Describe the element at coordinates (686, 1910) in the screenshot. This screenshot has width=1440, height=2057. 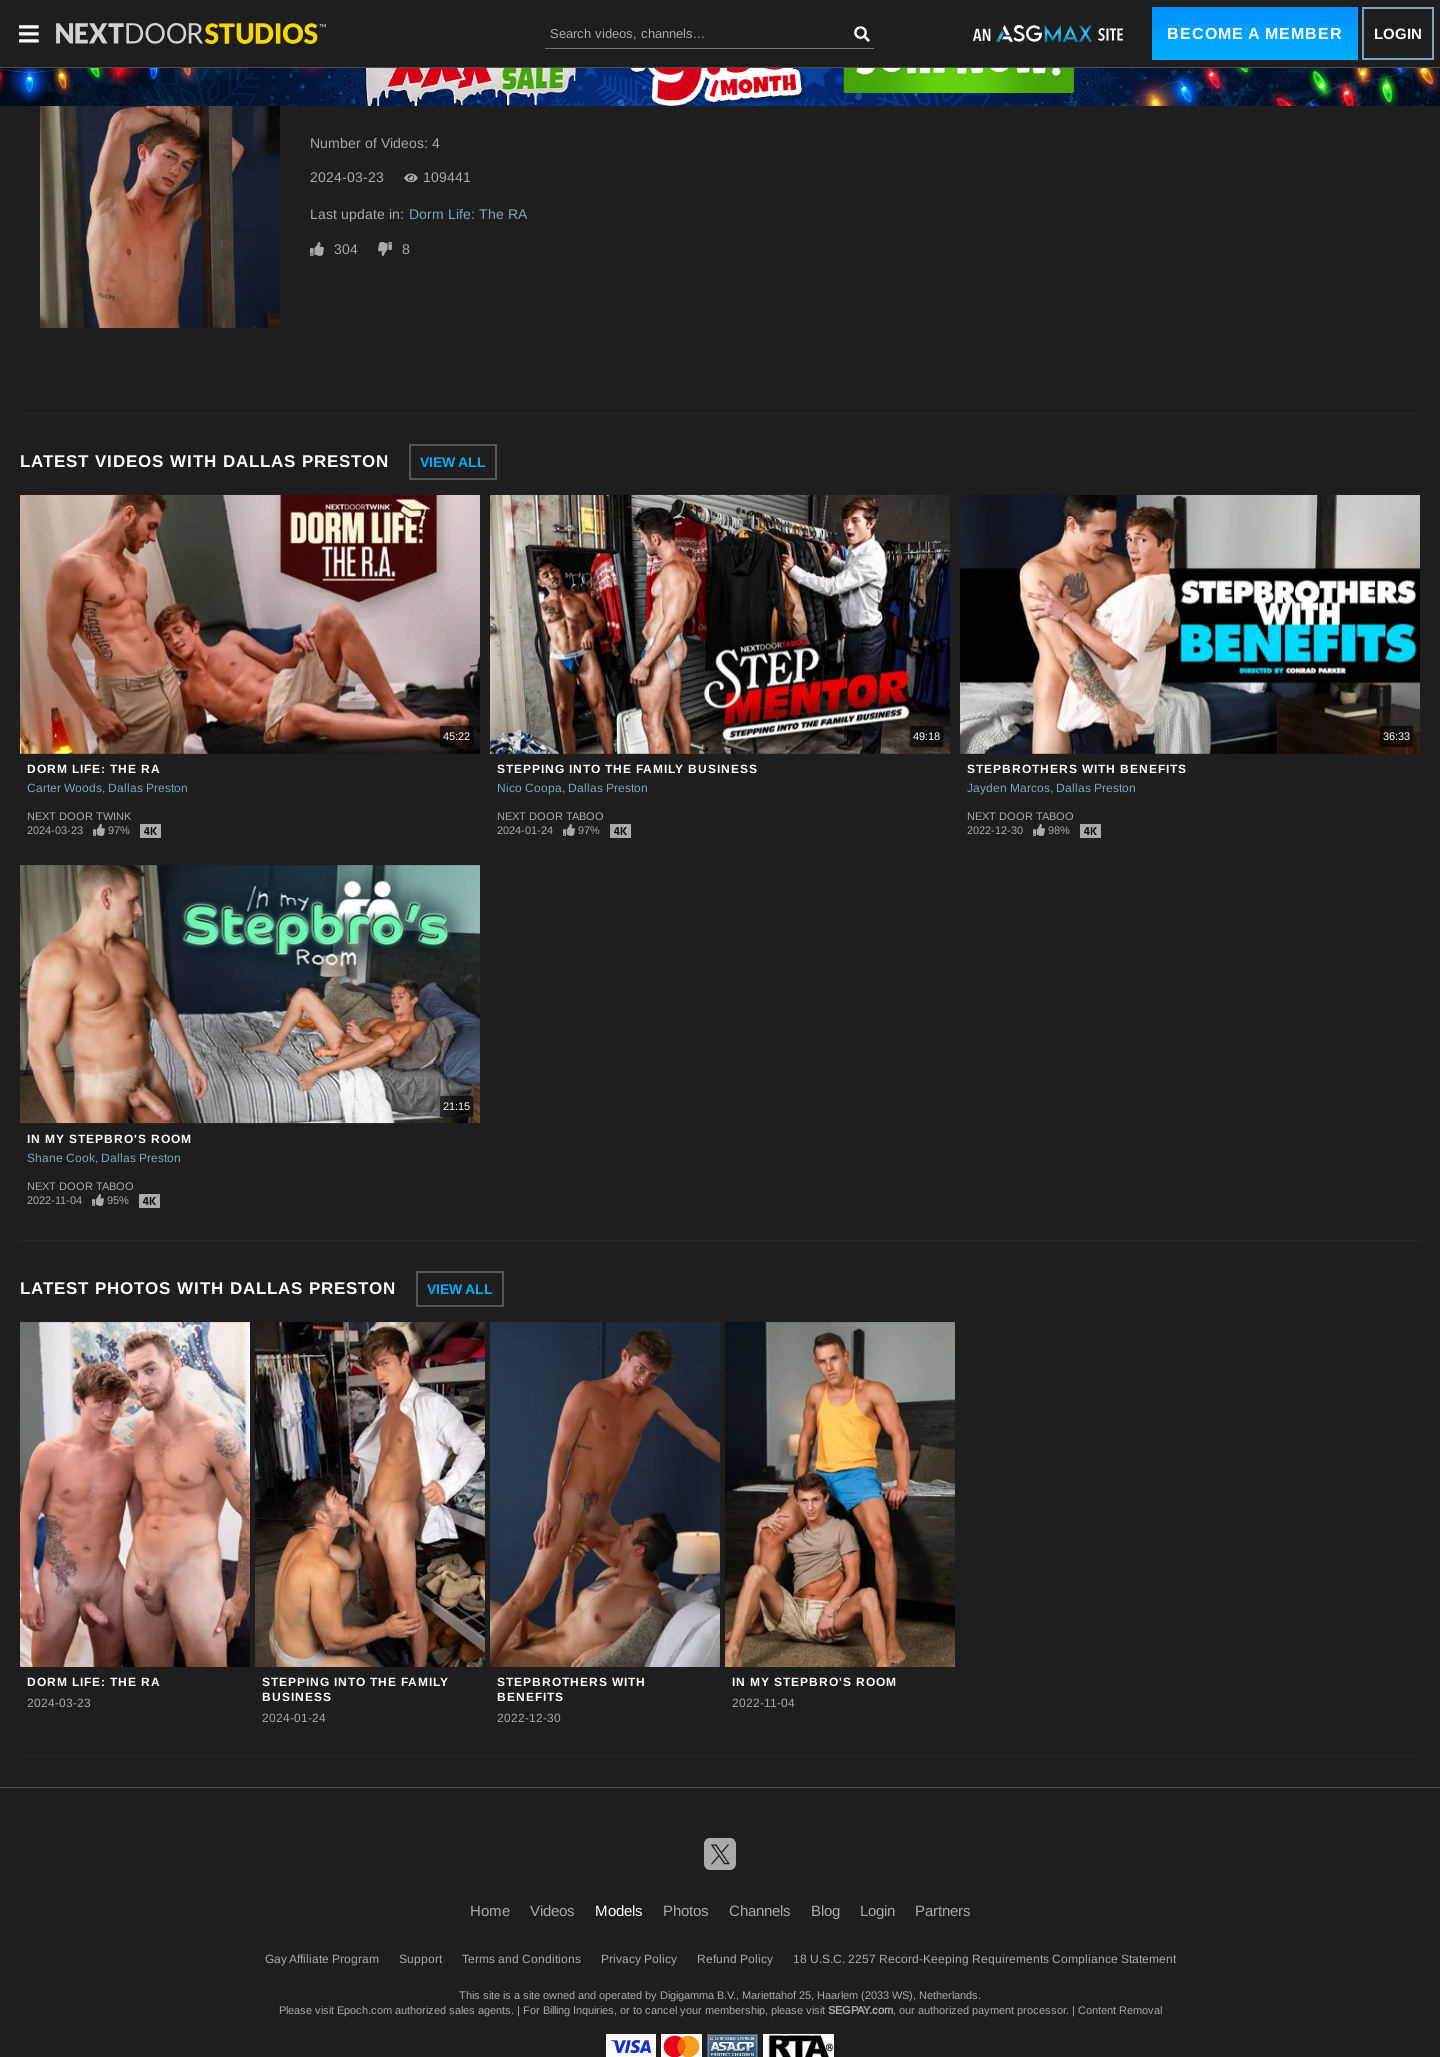
I see `Photos` at that location.